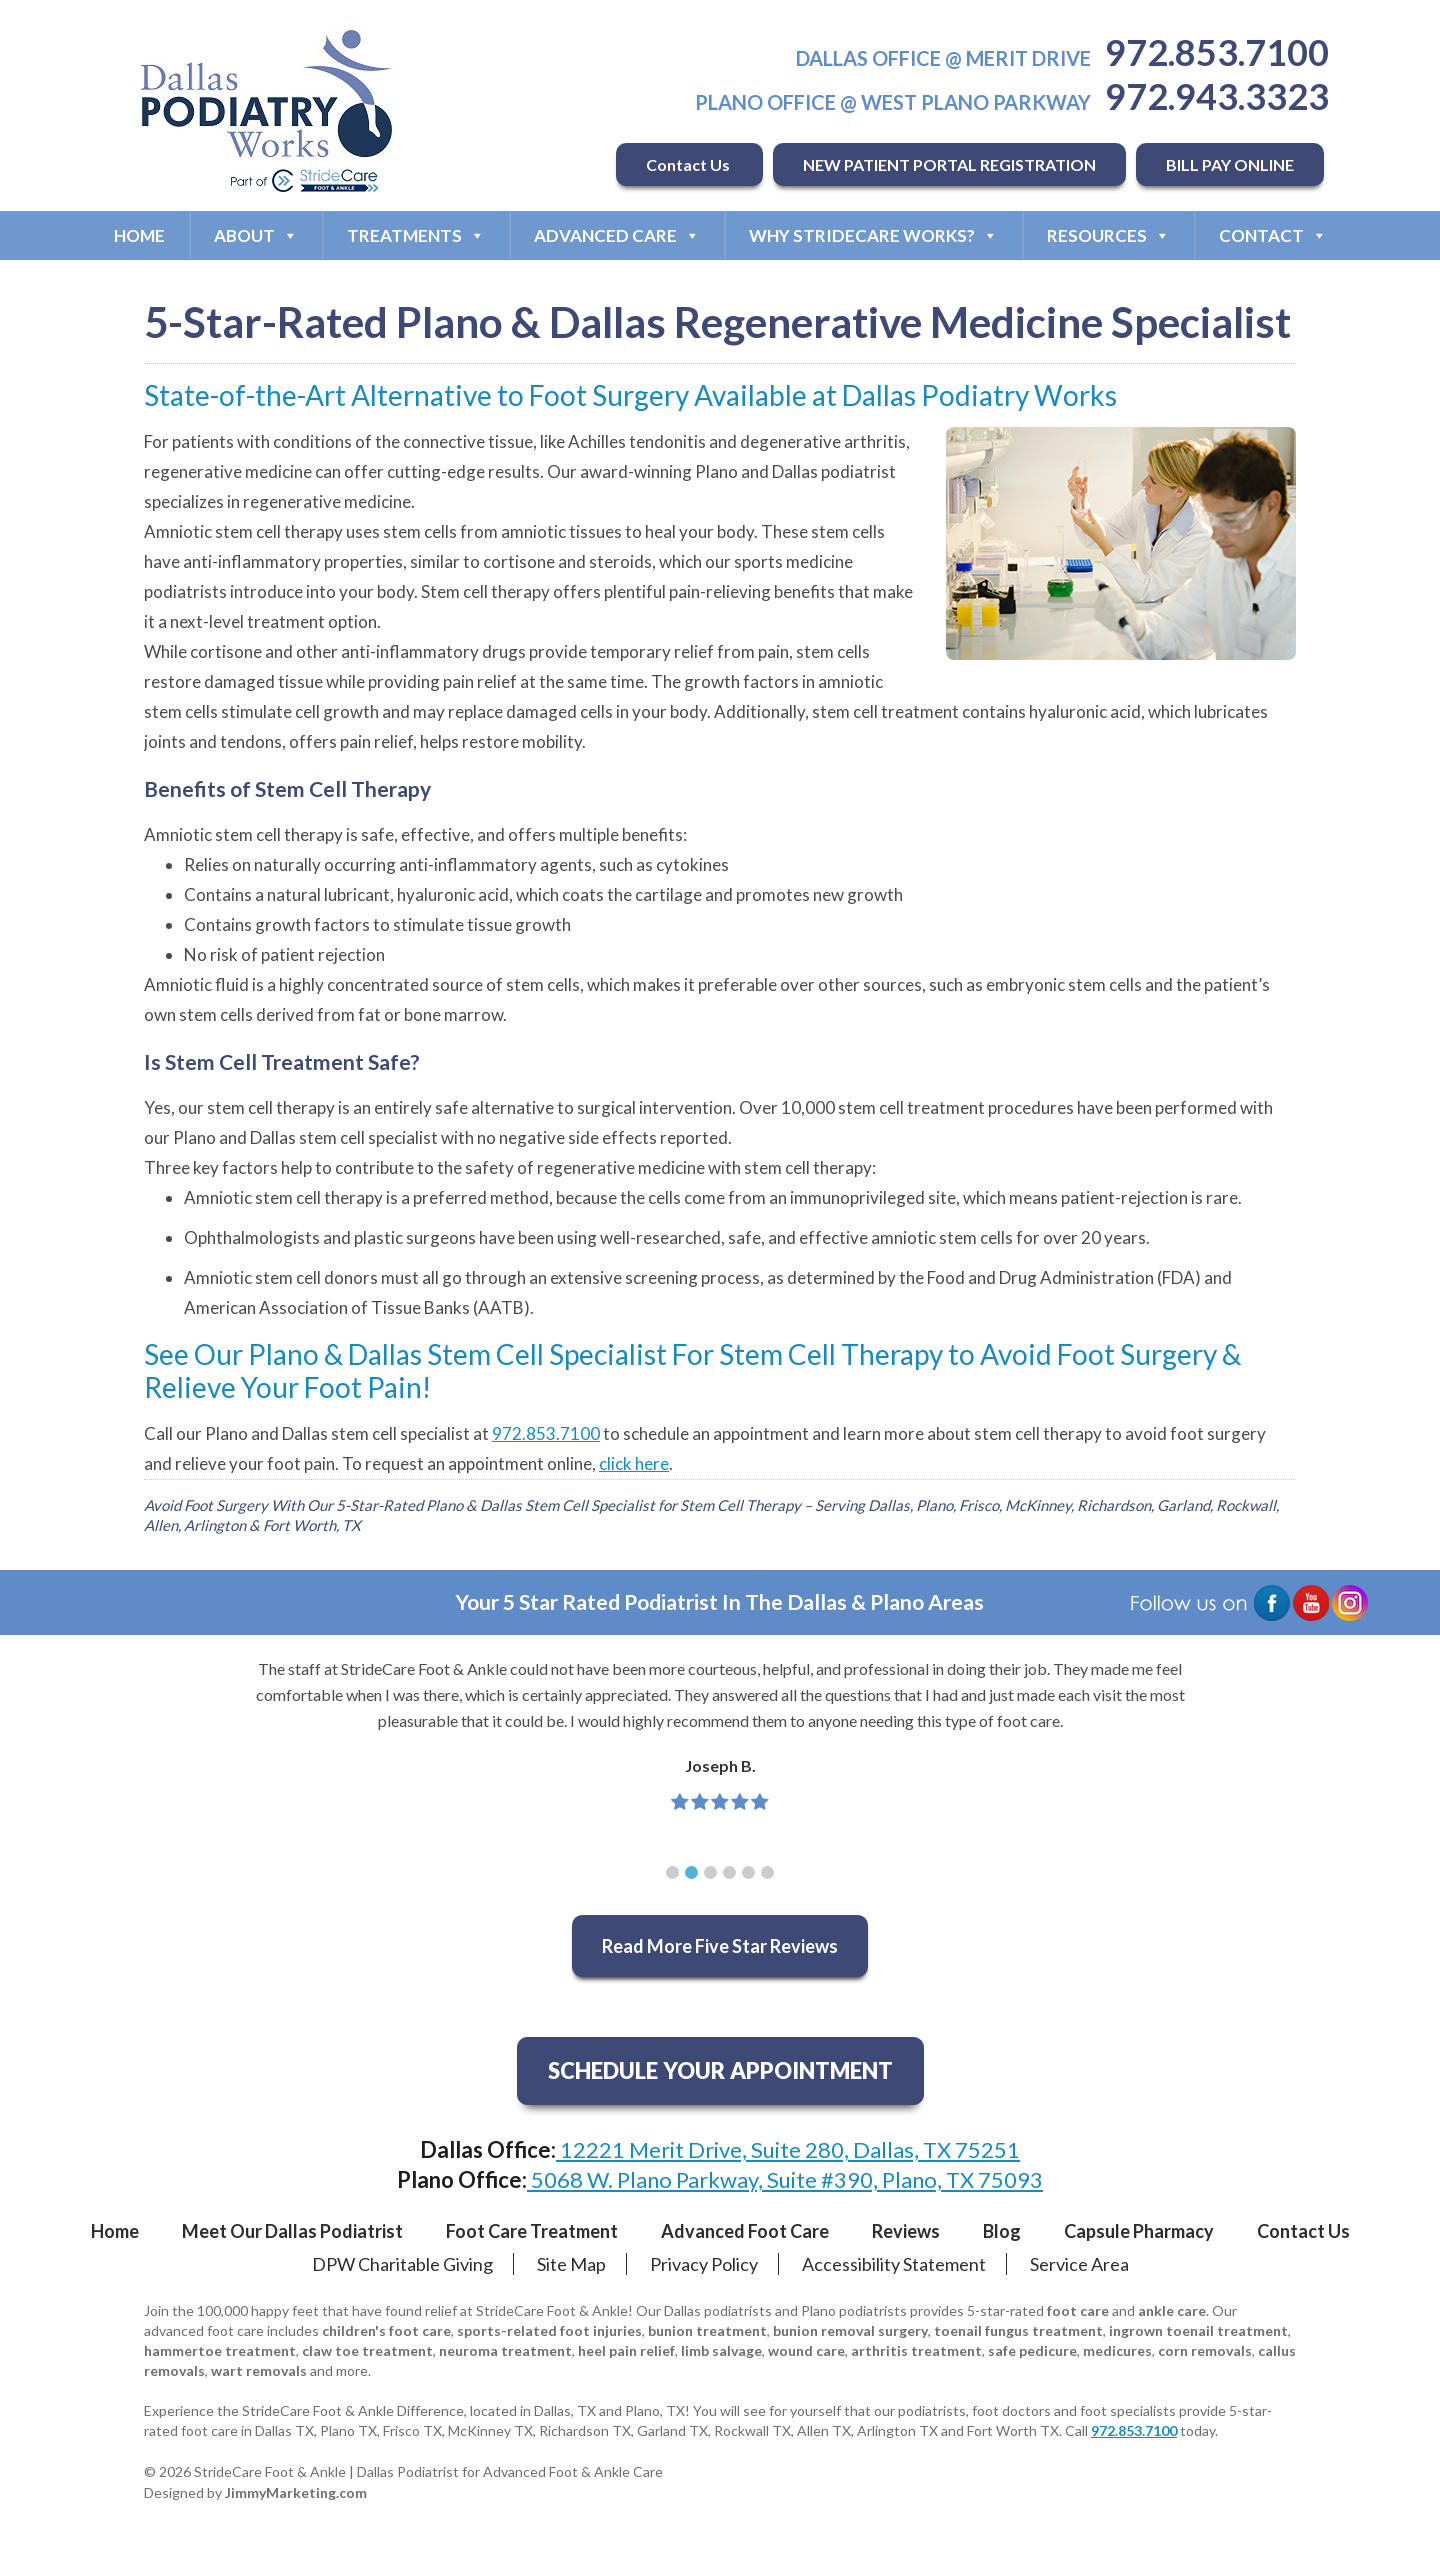 This screenshot has width=1440, height=2553. What do you see at coordinates (386, 2330) in the screenshot?
I see `children's foot care` at bounding box center [386, 2330].